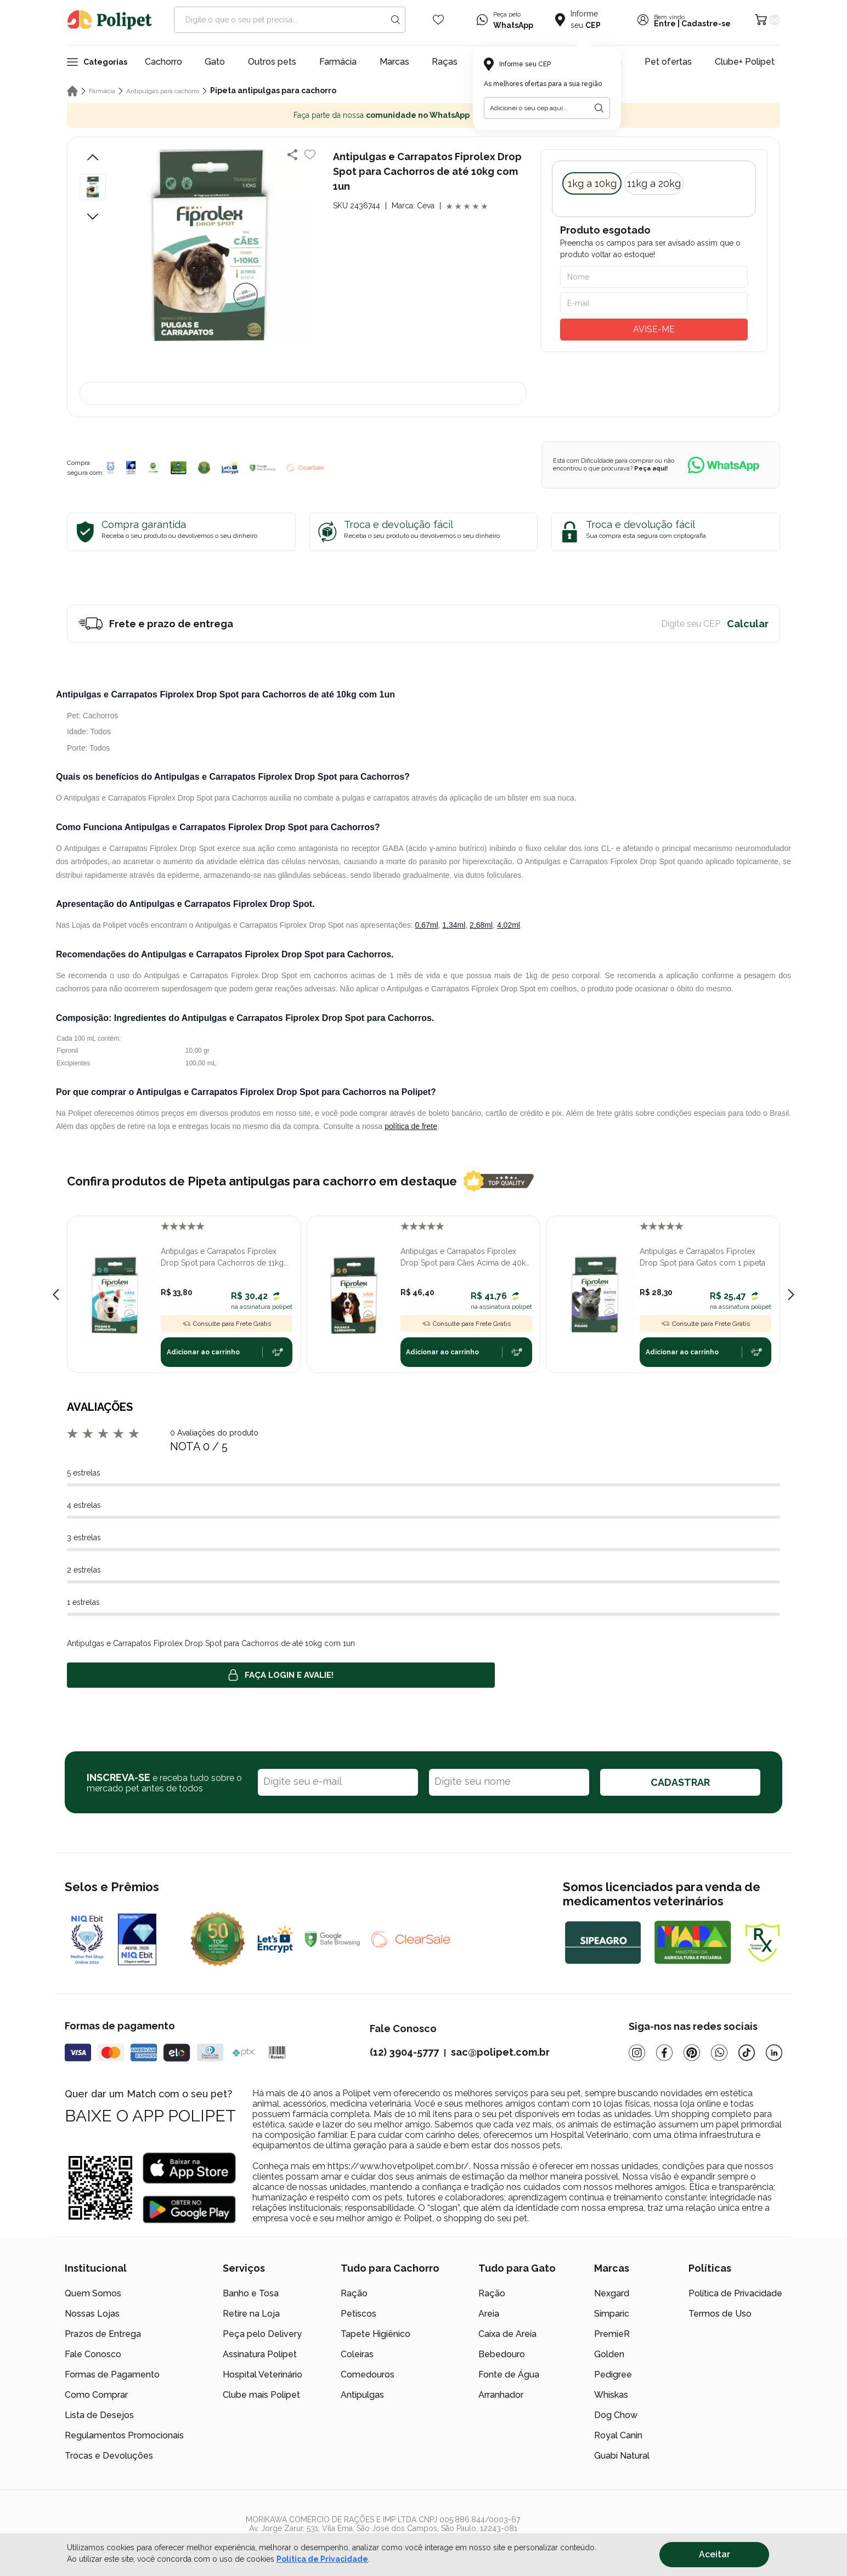  Describe the element at coordinates (611, 2313) in the screenshot. I see `Simparic` at that location.